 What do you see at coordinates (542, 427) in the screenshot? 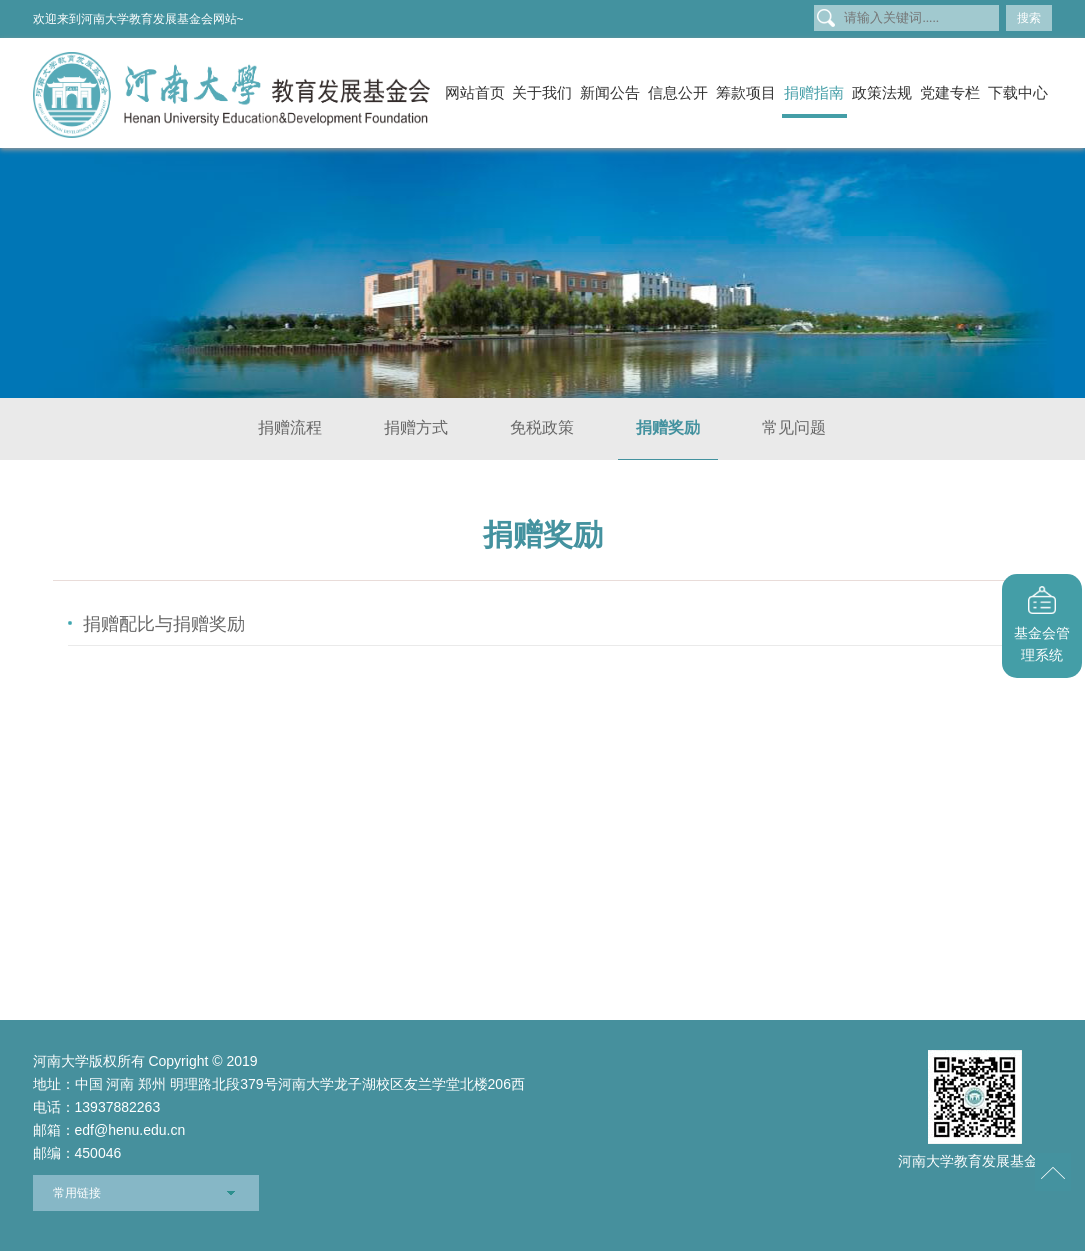
I see `免税政策` at bounding box center [542, 427].